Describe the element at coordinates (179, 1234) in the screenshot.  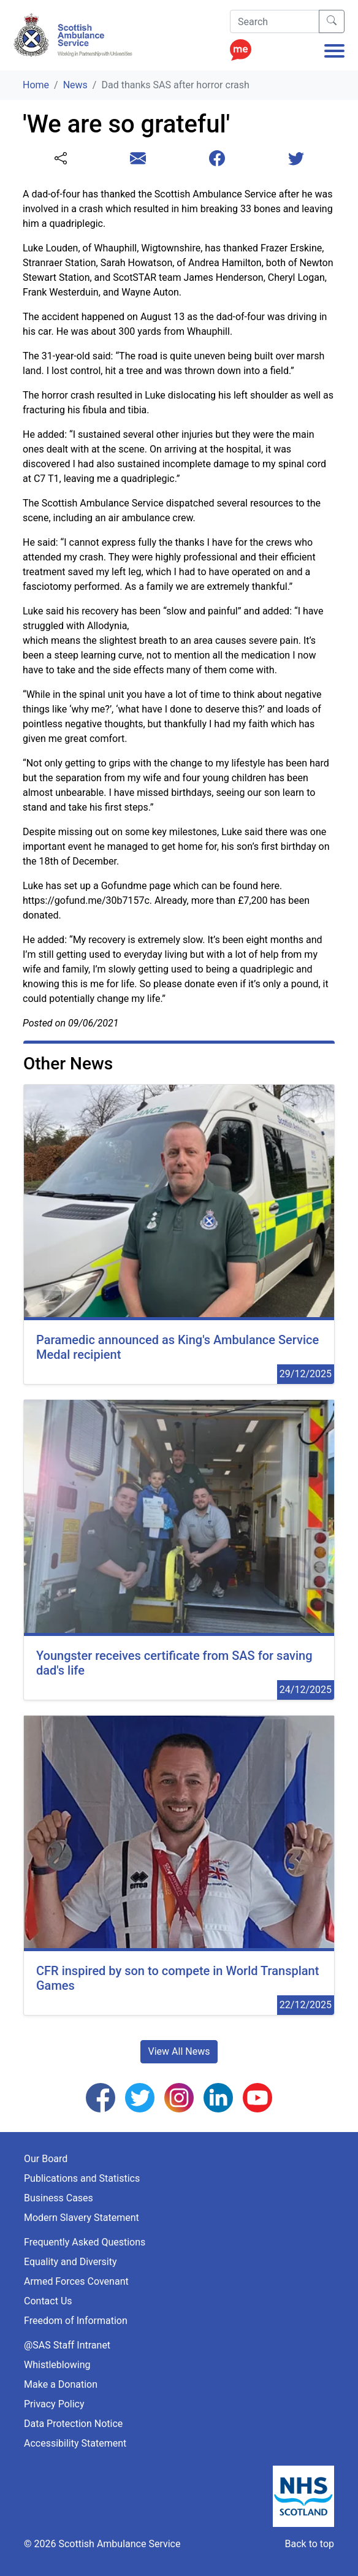
I see `[29/12/2025 00:00:00]` at that location.